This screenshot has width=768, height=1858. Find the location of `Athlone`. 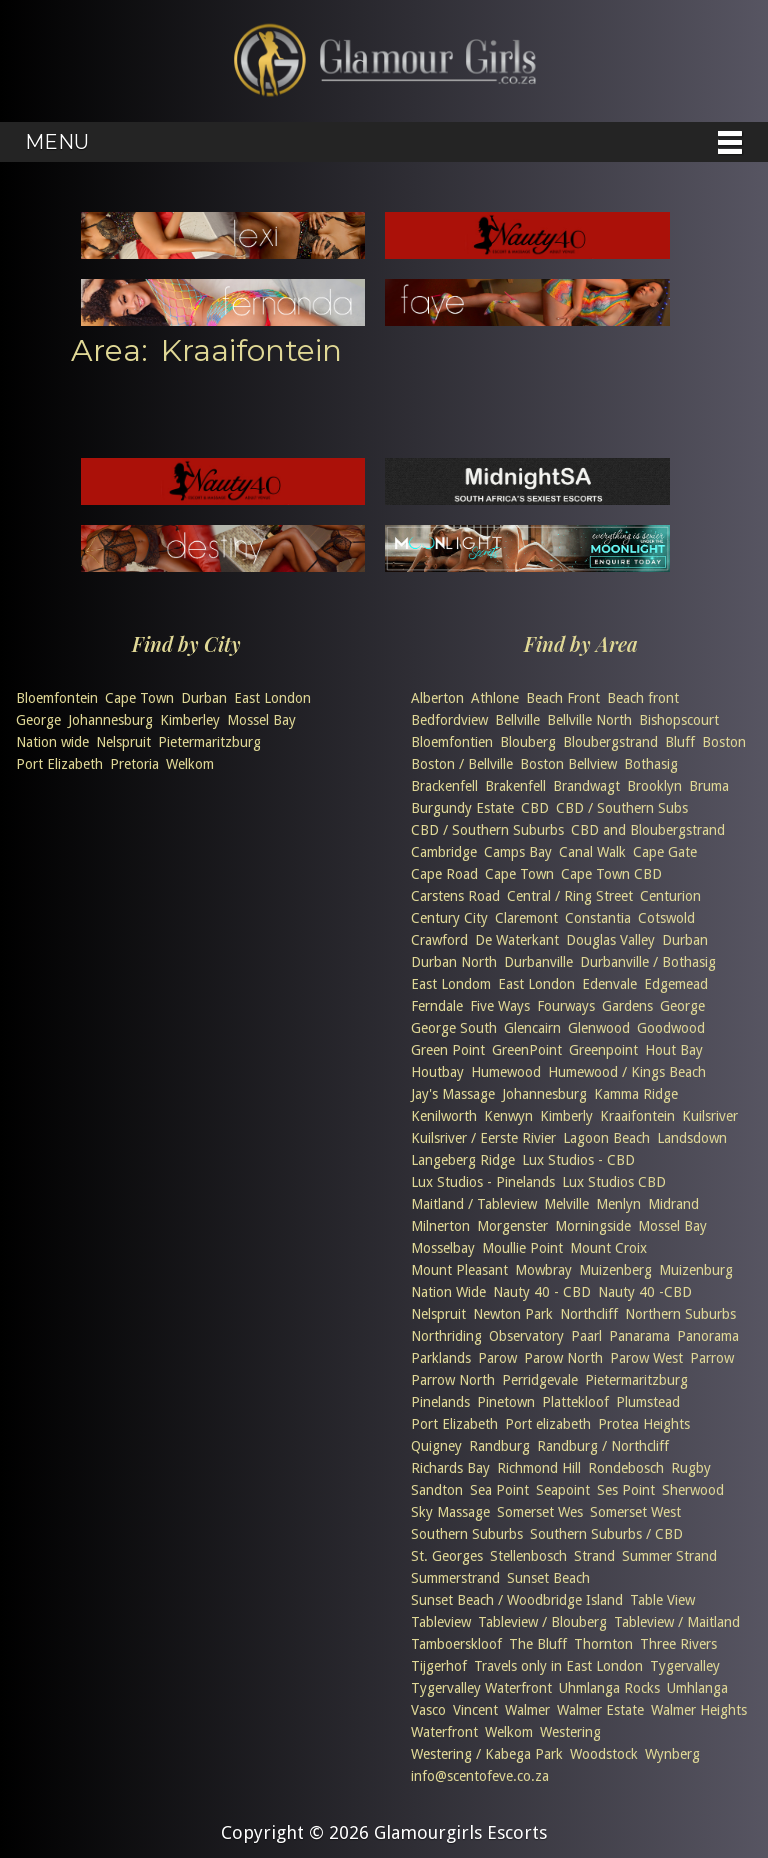

Athlone is located at coordinates (495, 698).